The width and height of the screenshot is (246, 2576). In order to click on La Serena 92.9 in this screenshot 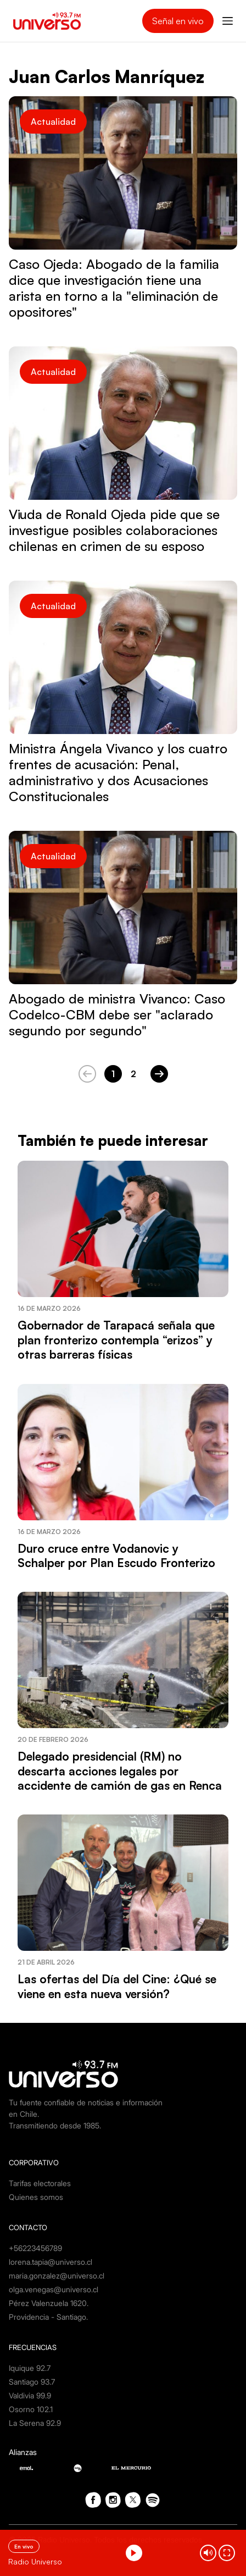, I will do `click(35, 2423)`.